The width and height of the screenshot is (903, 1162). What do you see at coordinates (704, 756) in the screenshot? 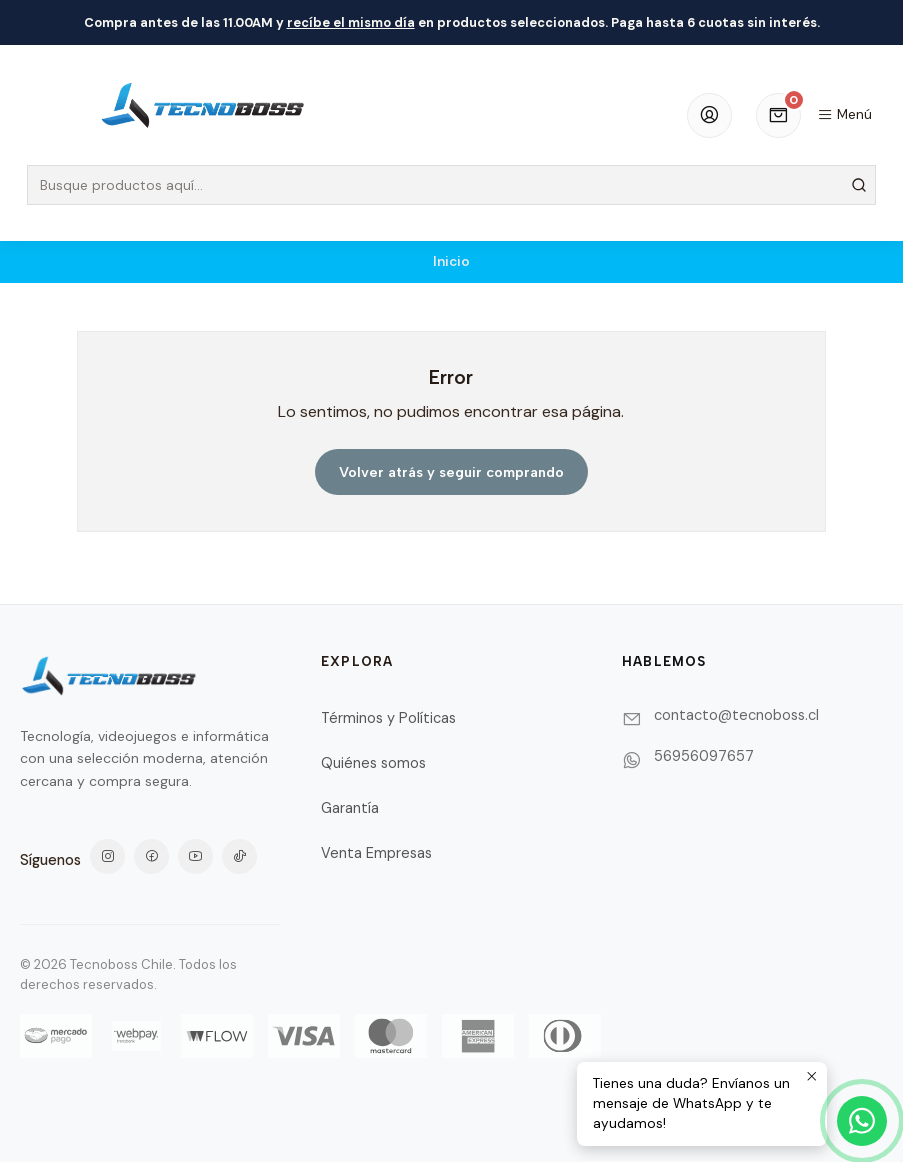
I see `56956097657` at bounding box center [704, 756].